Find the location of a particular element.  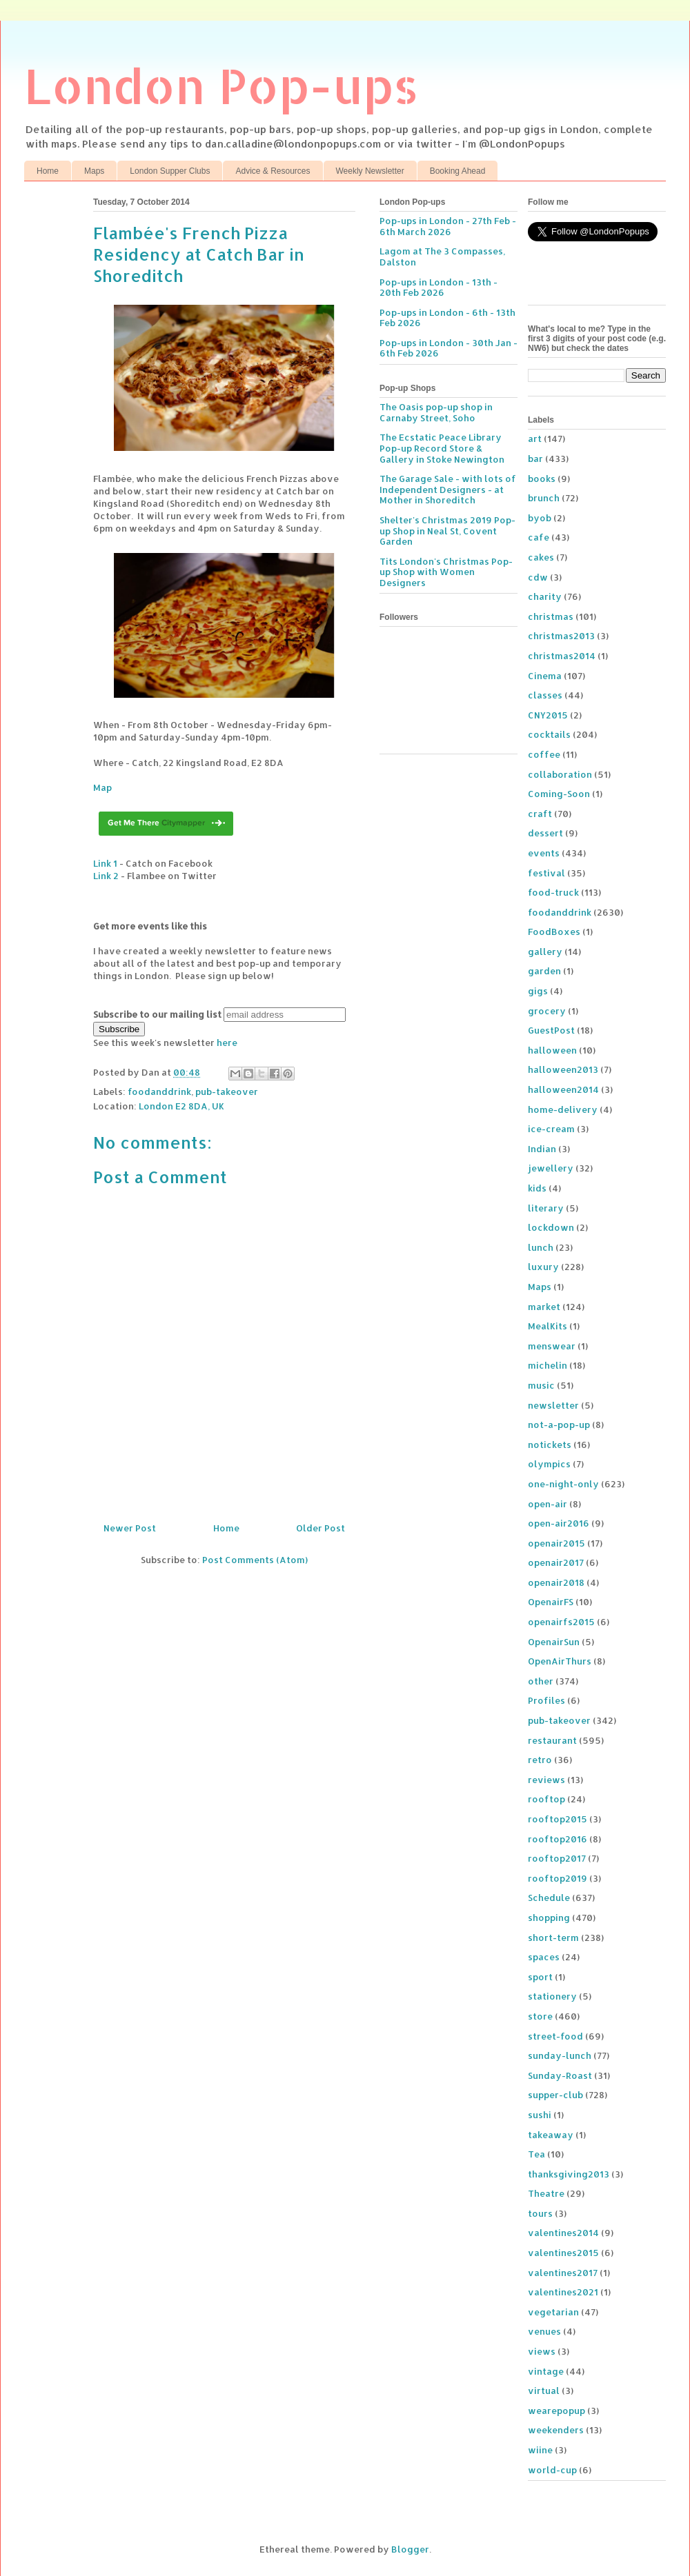

open-air is located at coordinates (547, 1503).